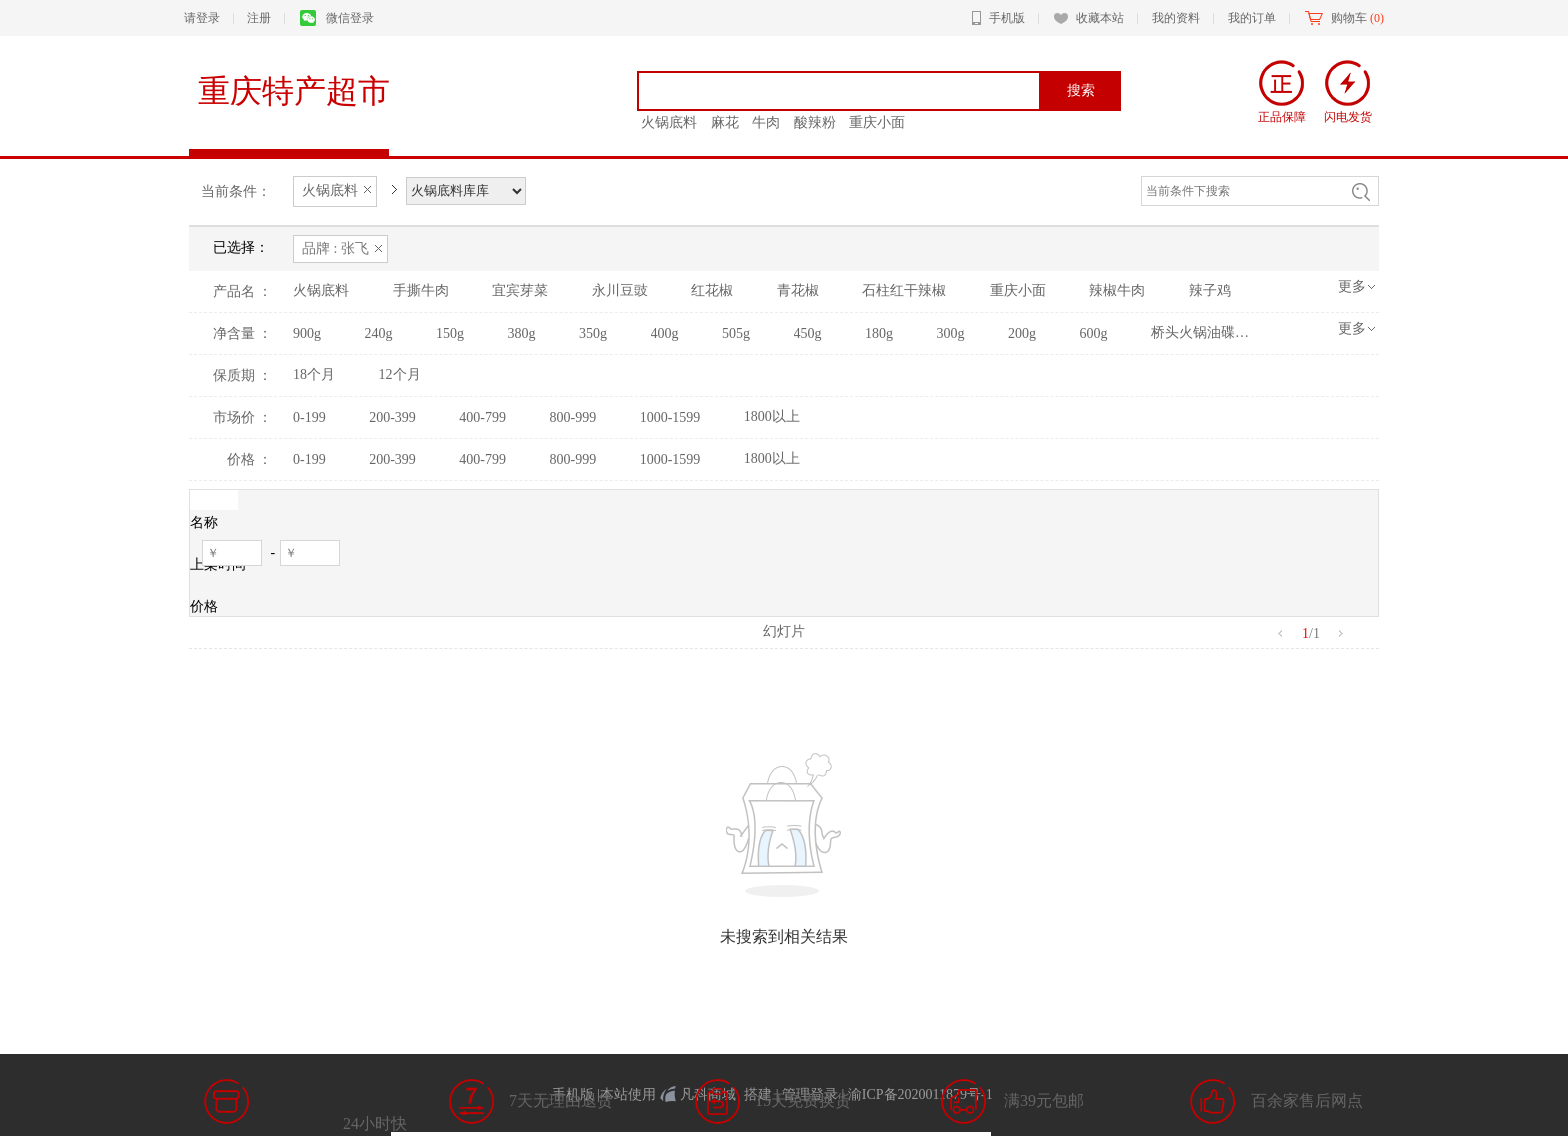 The image size is (1568, 1136). What do you see at coordinates (1201, 332) in the screenshot?
I see `桥头火锅油碟罐装火锅香油芝麻调和油火锅油碟香油65ml*5` at bounding box center [1201, 332].